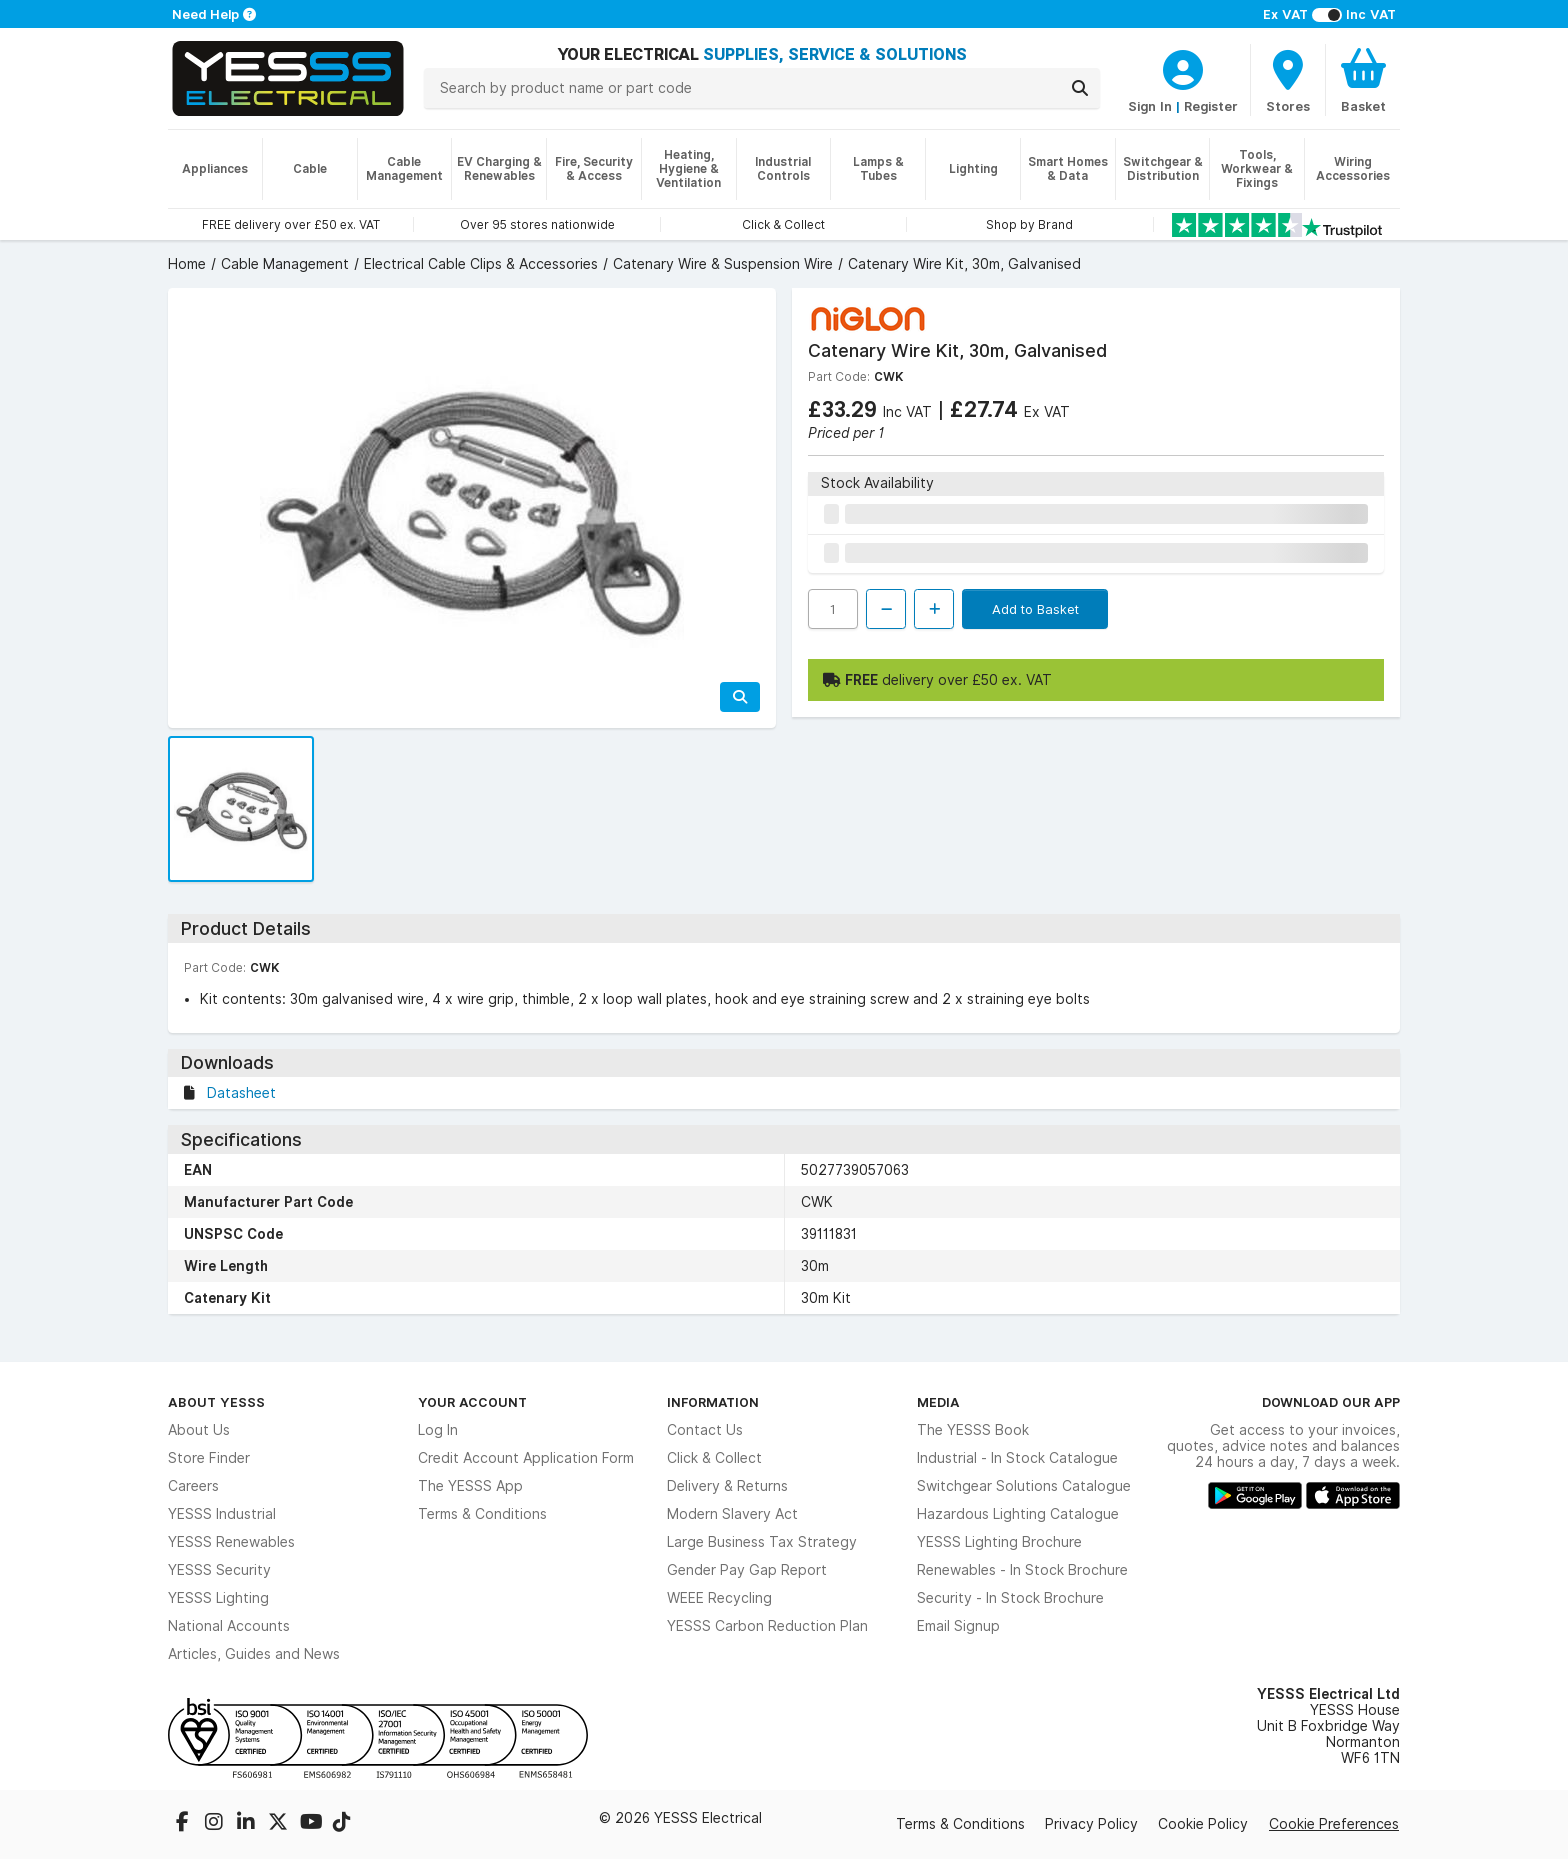 The height and width of the screenshot is (1859, 1568). What do you see at coordinates (727, 1486) in the screenshot?
I see `Delivery & Returns` at bounding box center [727, 1486].